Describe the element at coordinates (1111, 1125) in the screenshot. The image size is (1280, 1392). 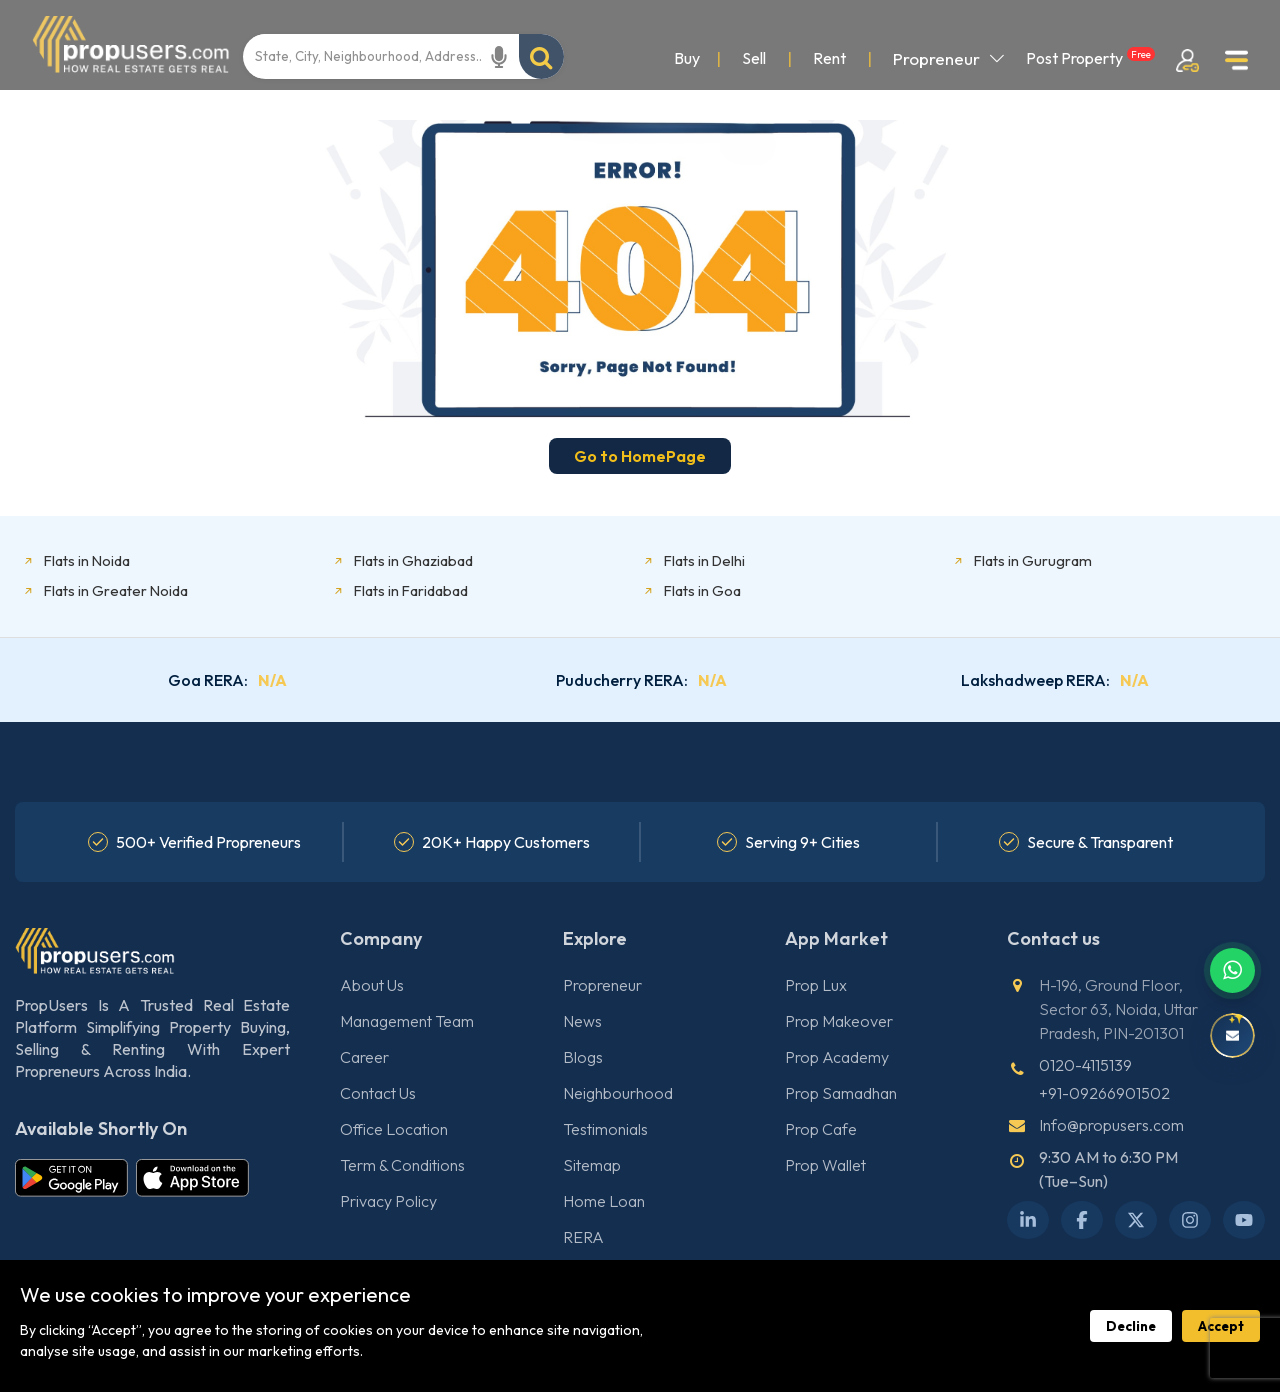
I see `Info@propusers.com` at that location.